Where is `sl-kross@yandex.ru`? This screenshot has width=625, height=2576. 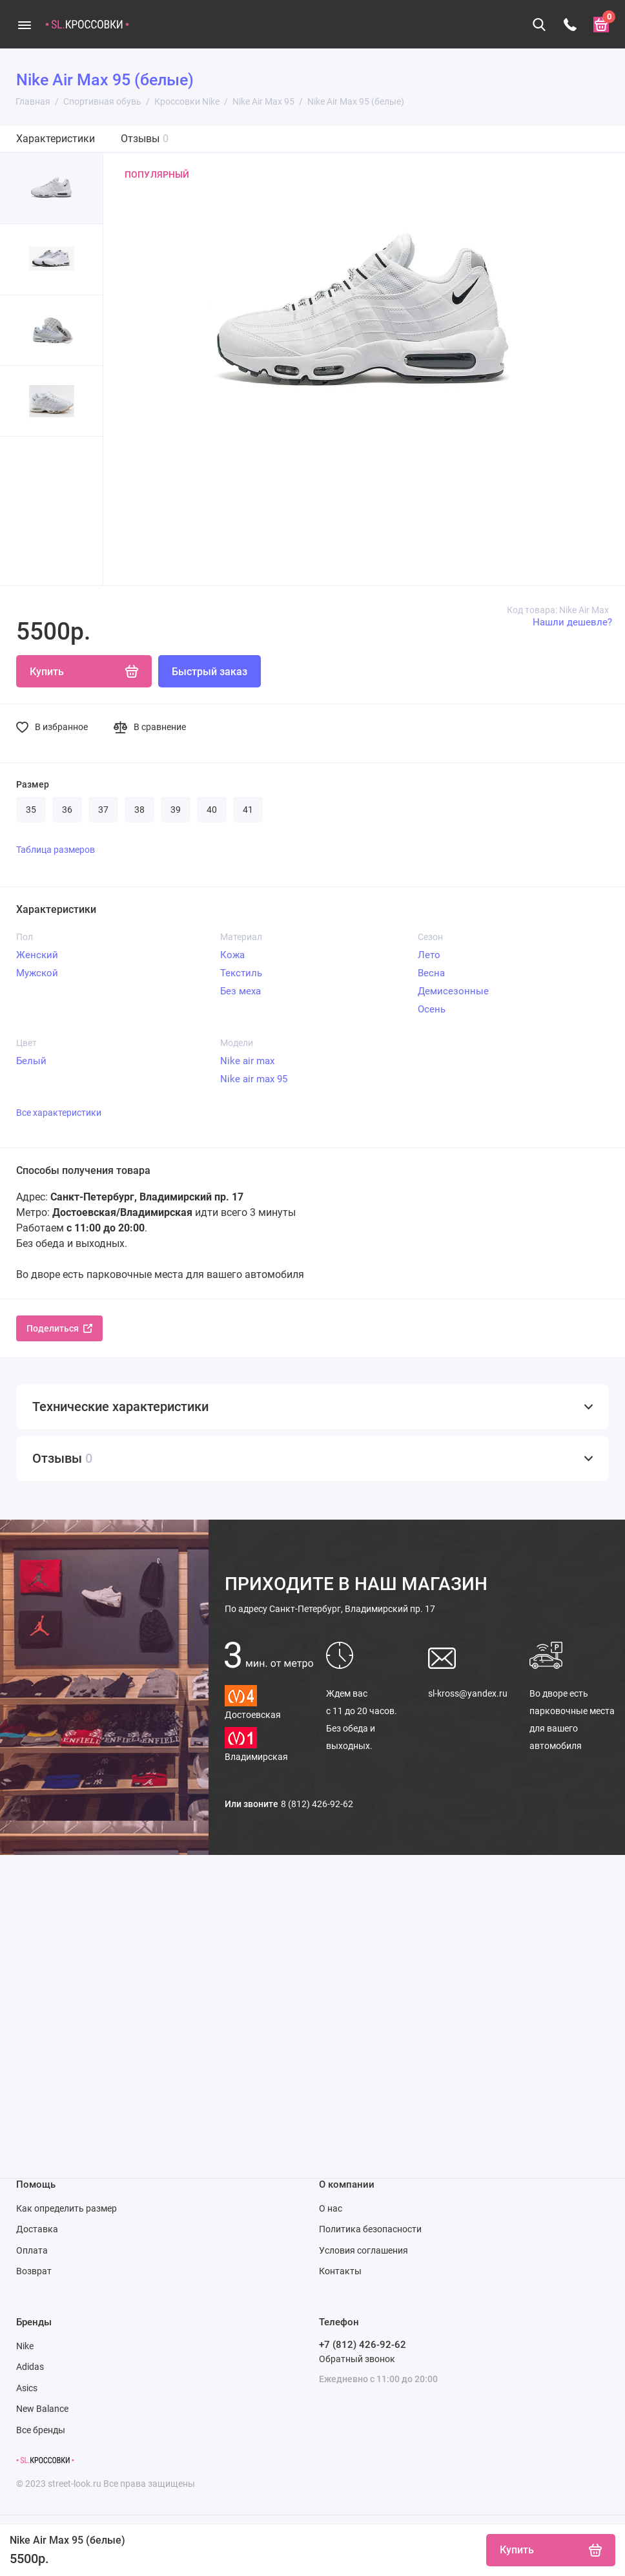
sl-kross@yandex.ru is located at coordinates (467, 1693).